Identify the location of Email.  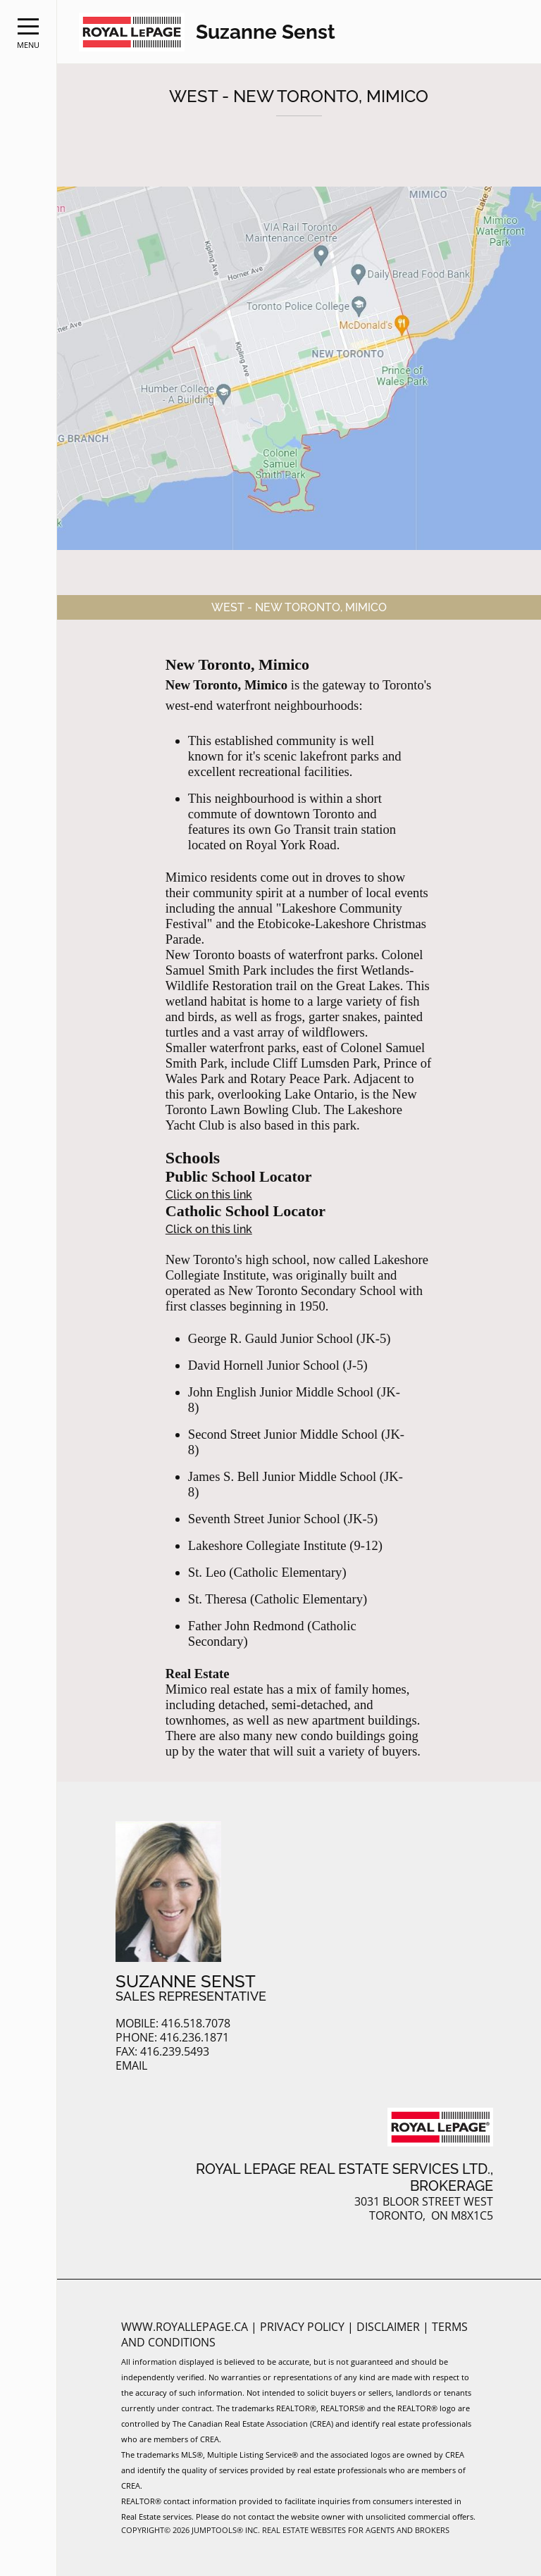
(131, 2065).